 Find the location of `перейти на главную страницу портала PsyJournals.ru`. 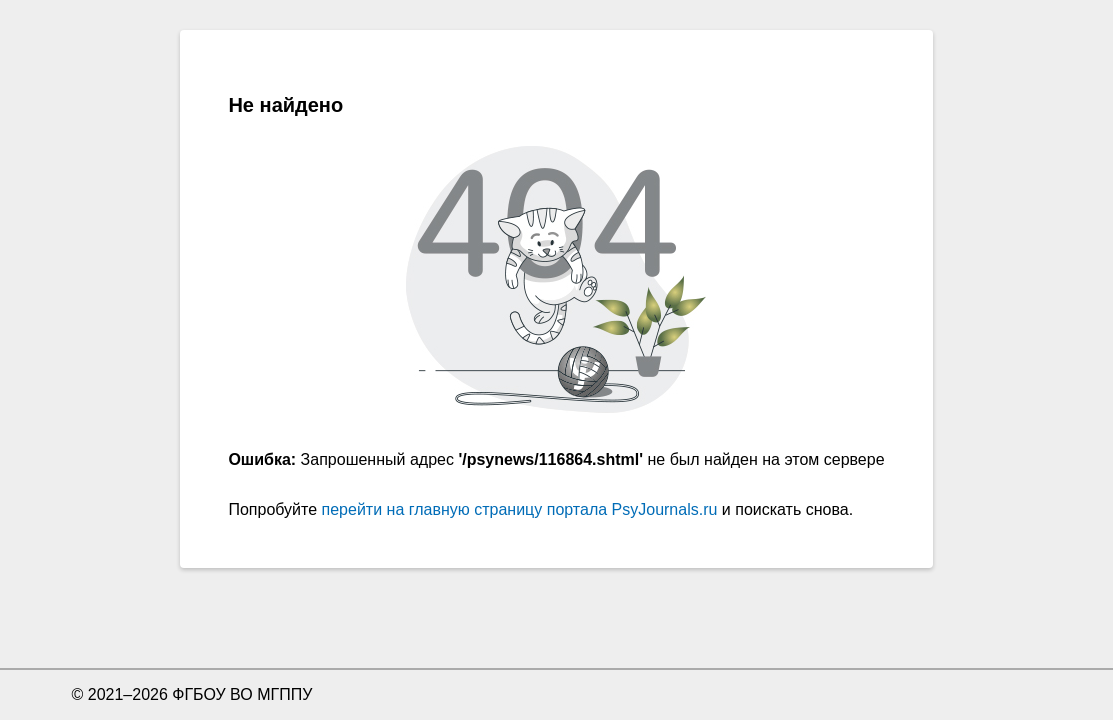

перейти на главную страницу портала PsyJournals.ru is located at coordinates (520, 509).